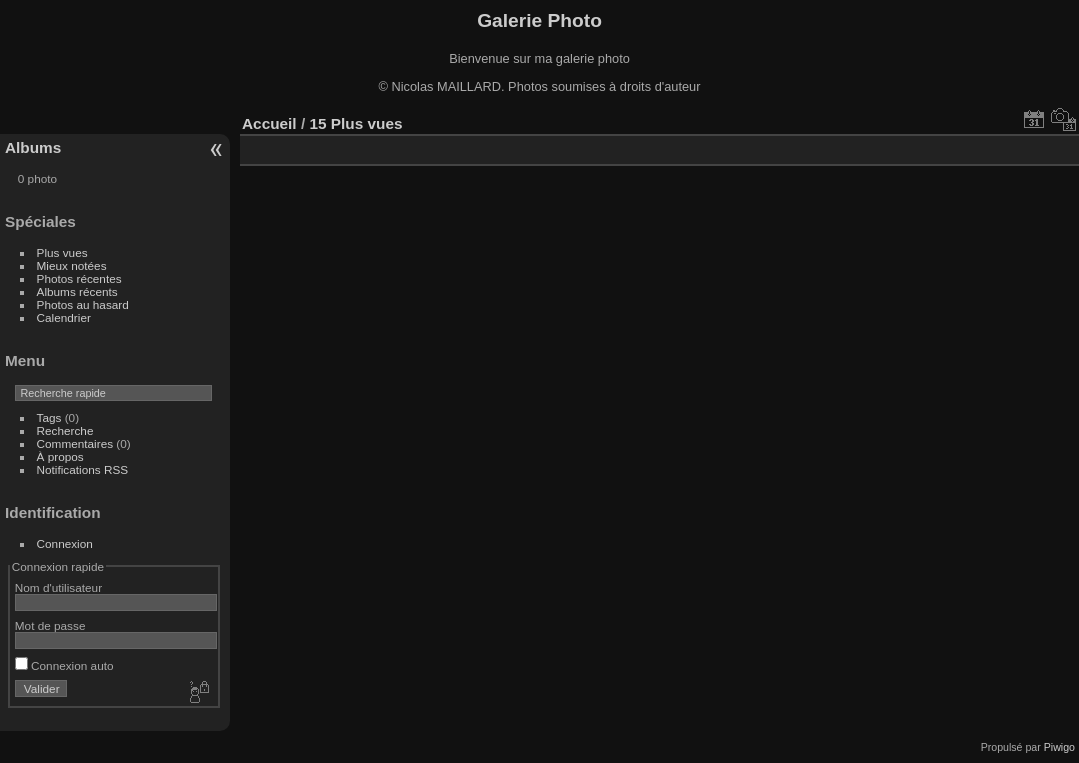  Describe the element at coordinates (60, 456) in the screenshot. I see `À propos` at that location.